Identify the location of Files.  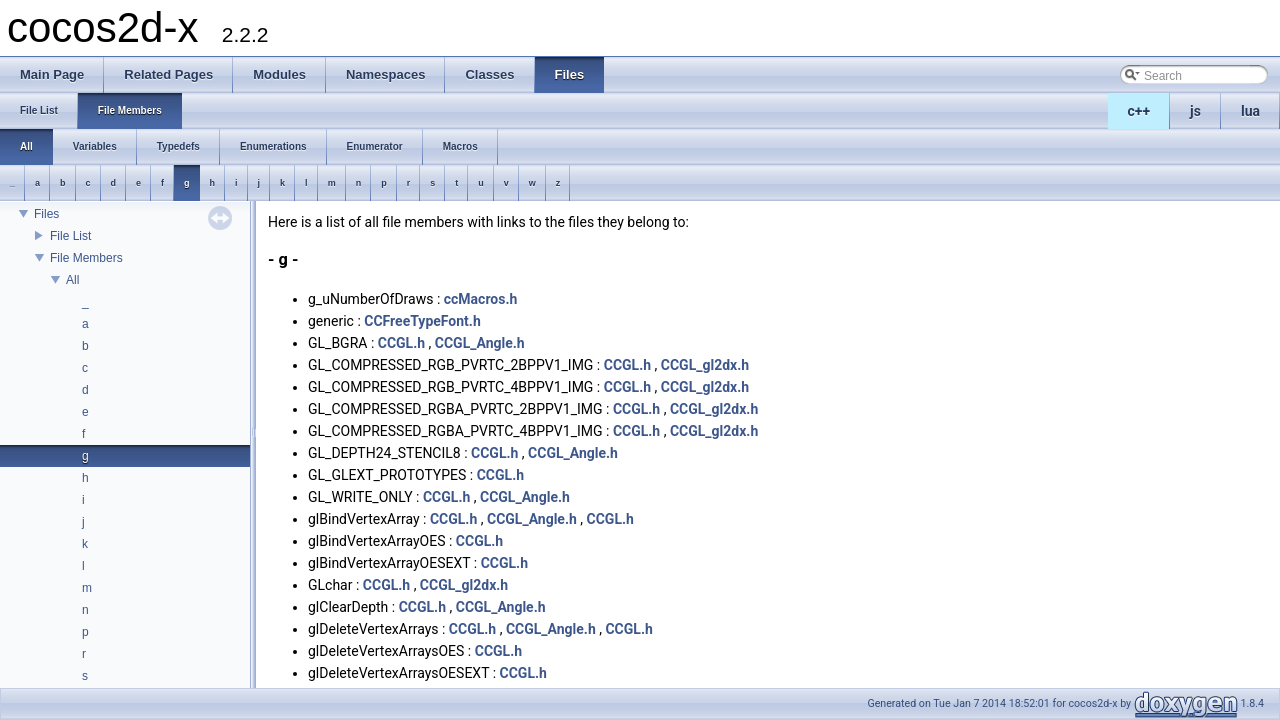
(46, 214).